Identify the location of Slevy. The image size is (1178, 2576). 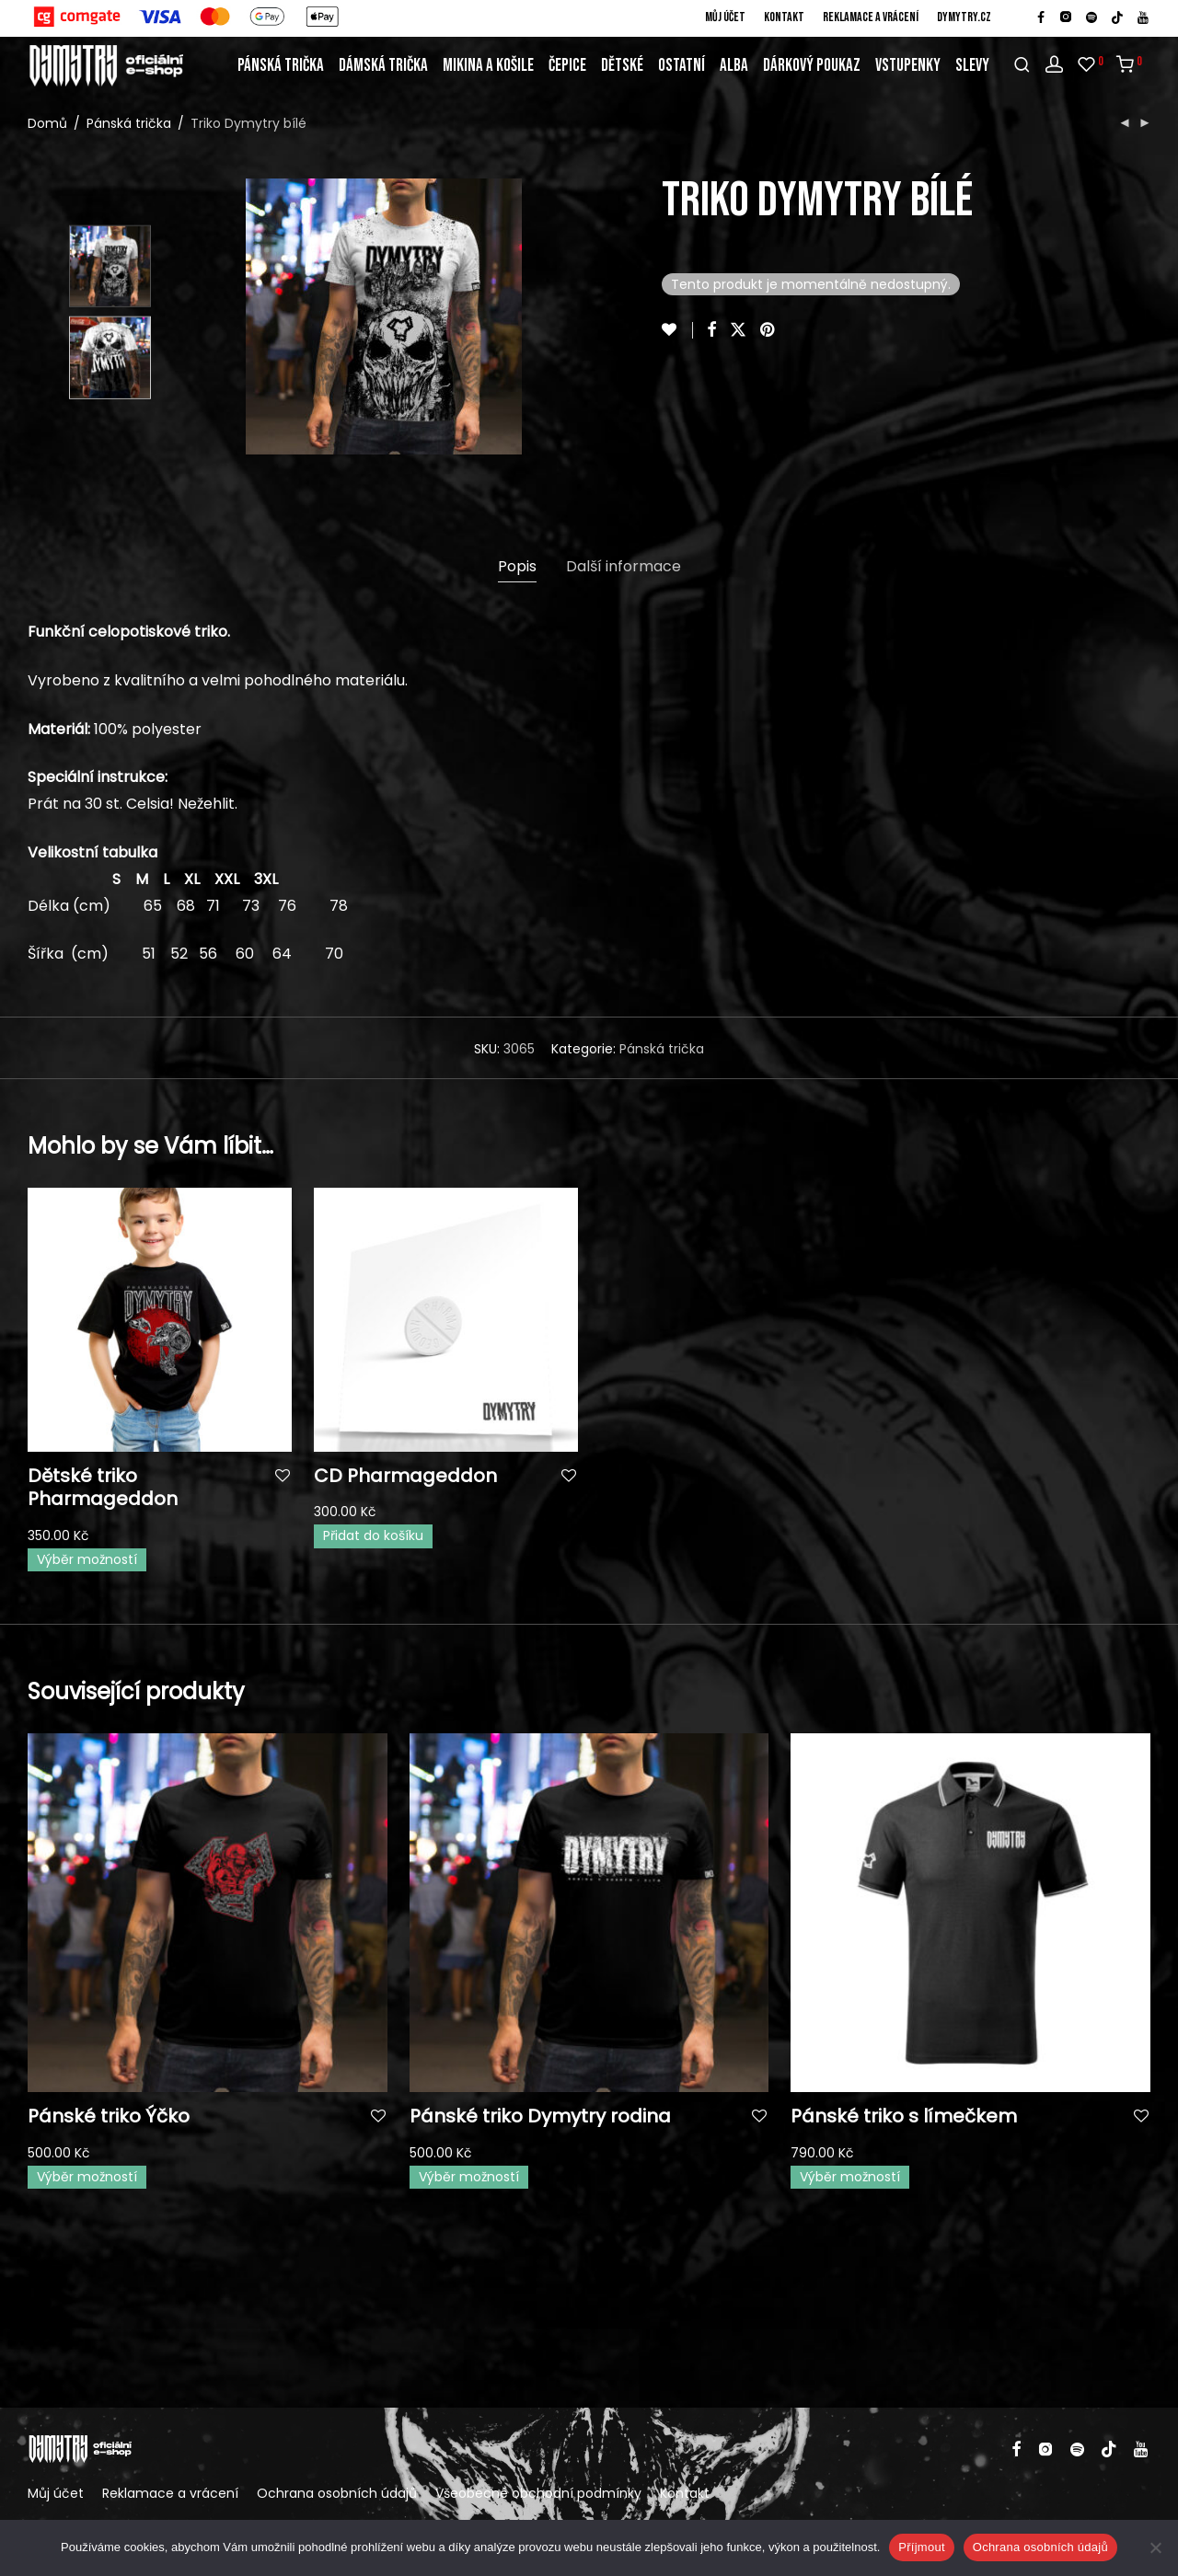
(972, 66).